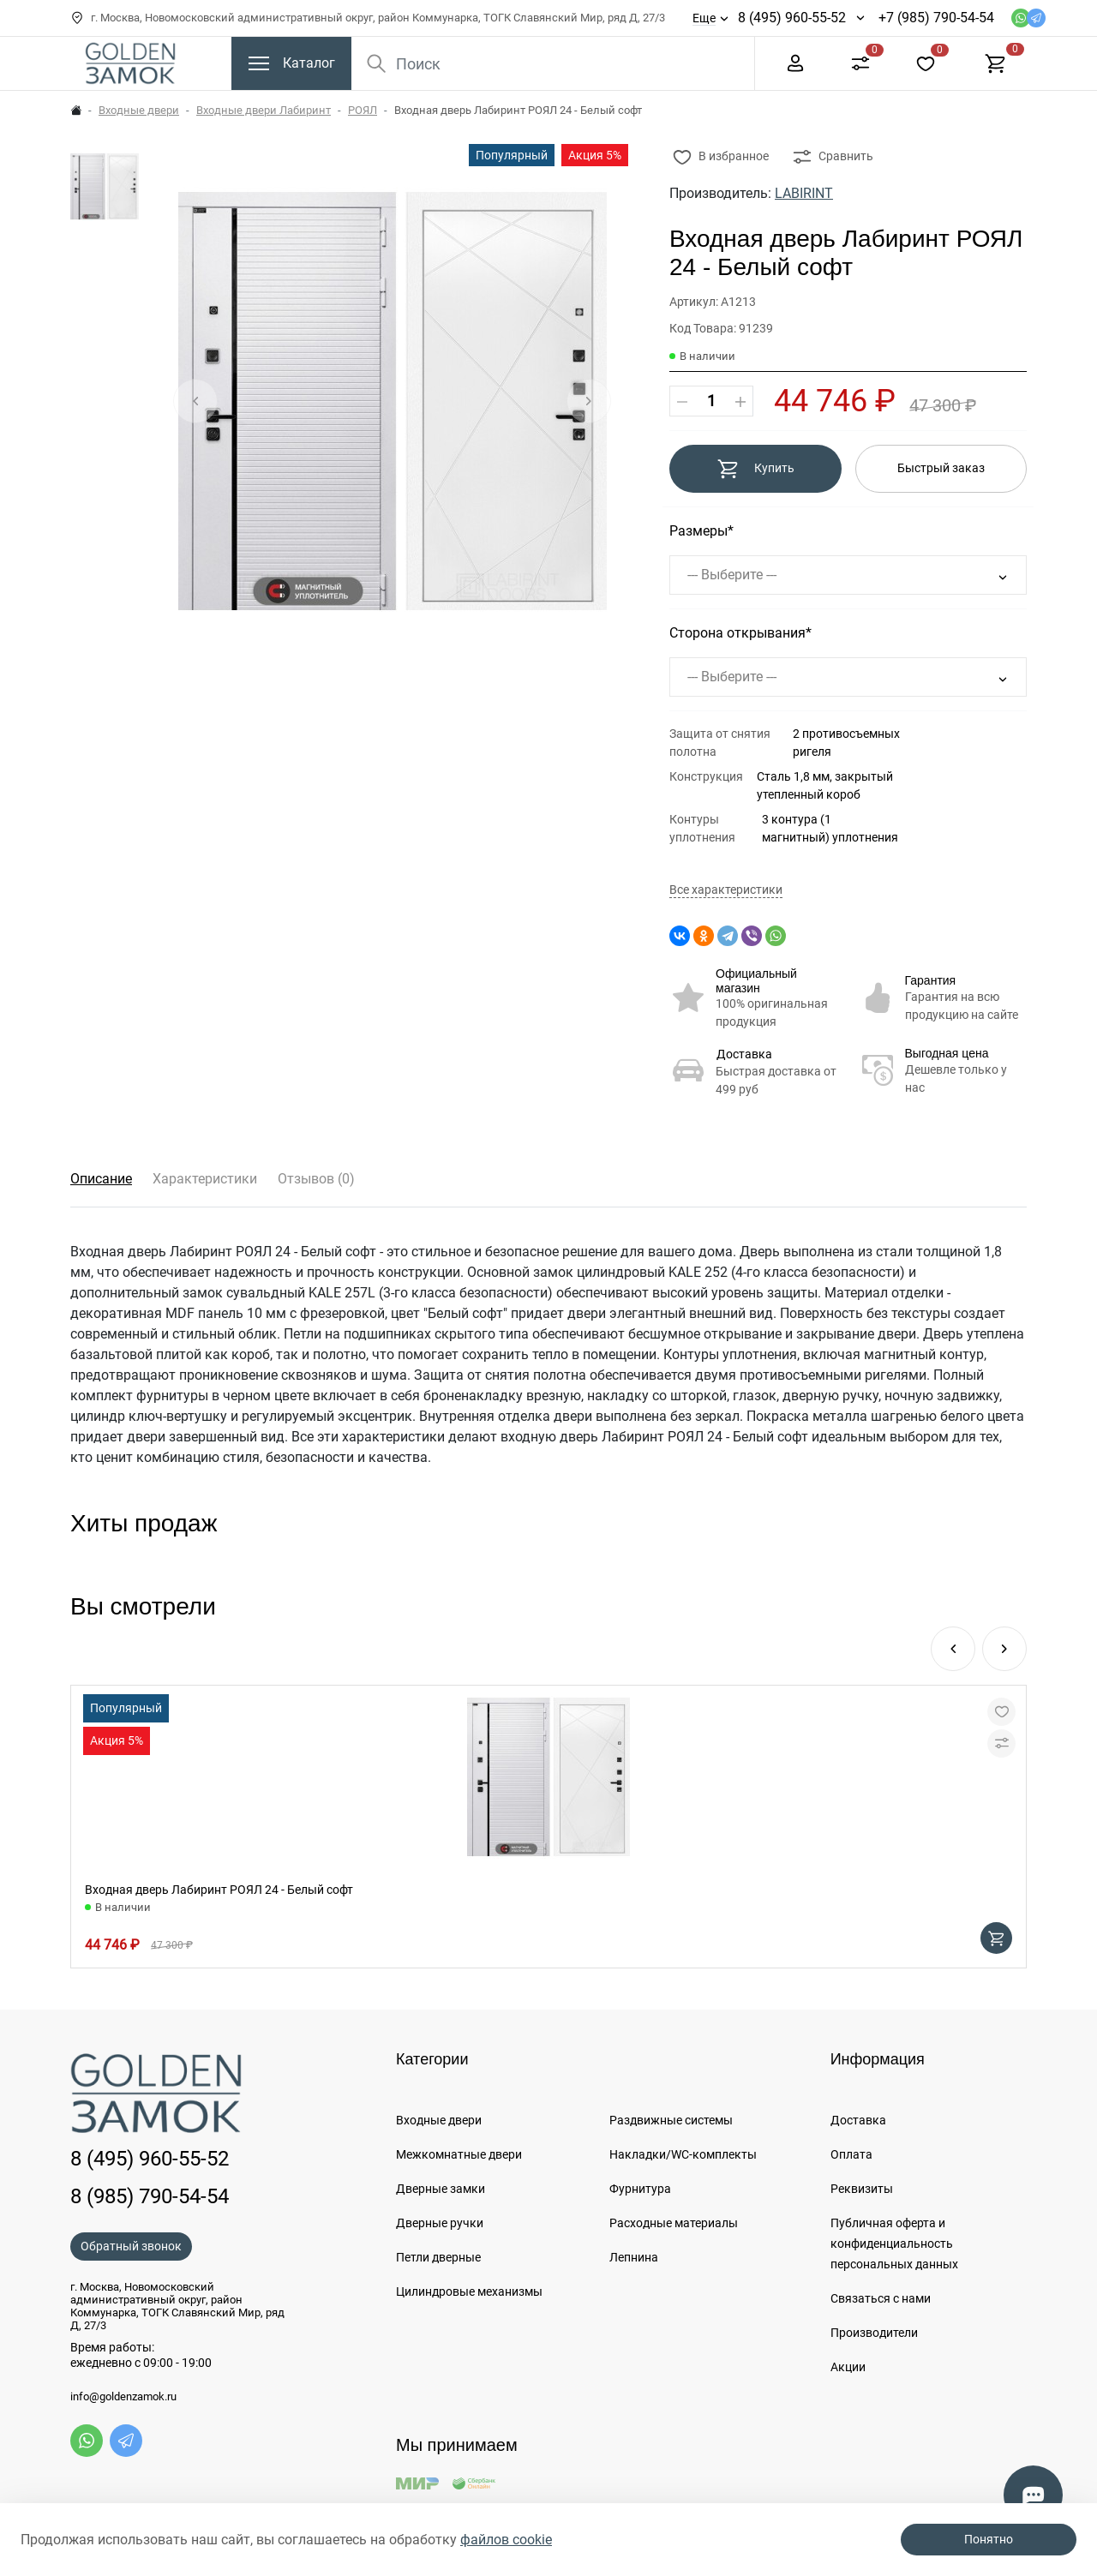  Describe the element at coordinates (439, 2223) in the screenshot. I see `Дверные ручки` at that location.